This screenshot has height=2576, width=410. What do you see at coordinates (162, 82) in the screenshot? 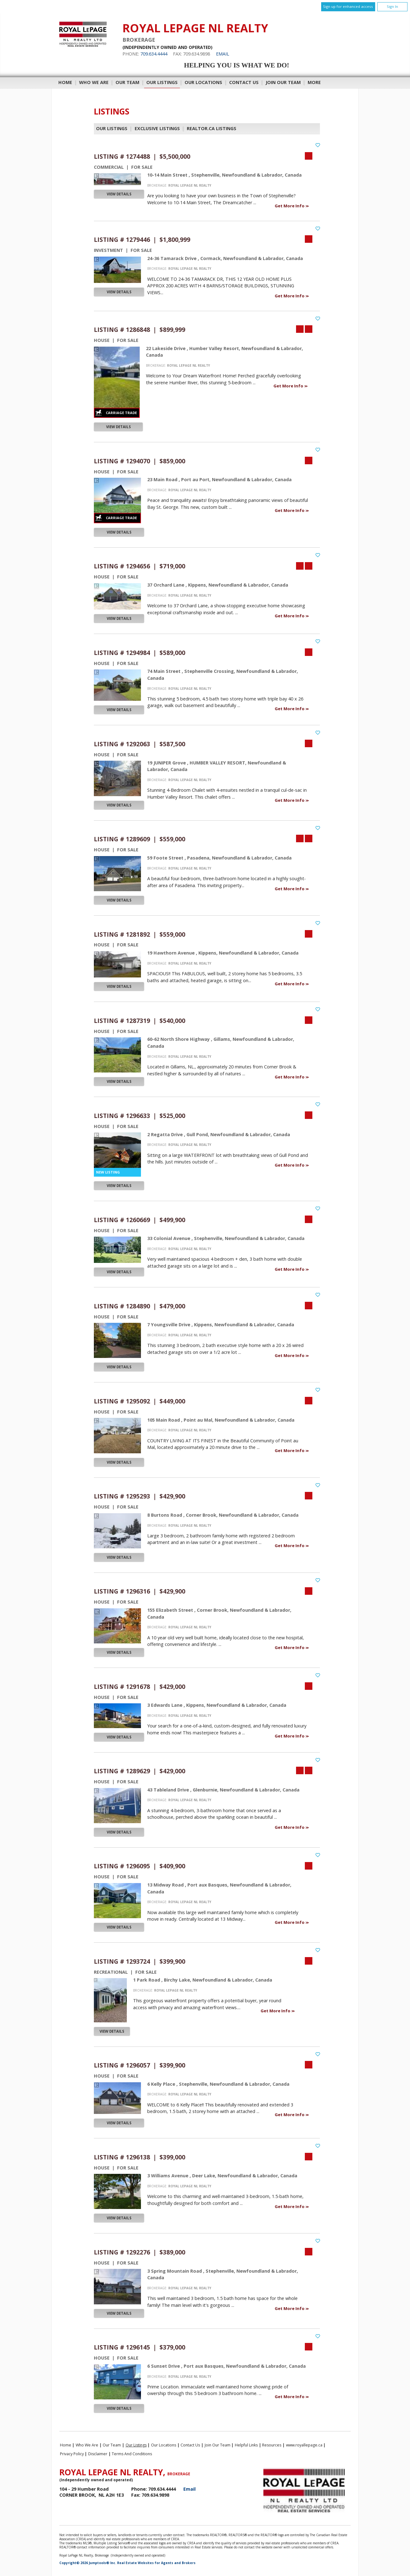
I see `Our Listings` at bounding box center [162, 82].